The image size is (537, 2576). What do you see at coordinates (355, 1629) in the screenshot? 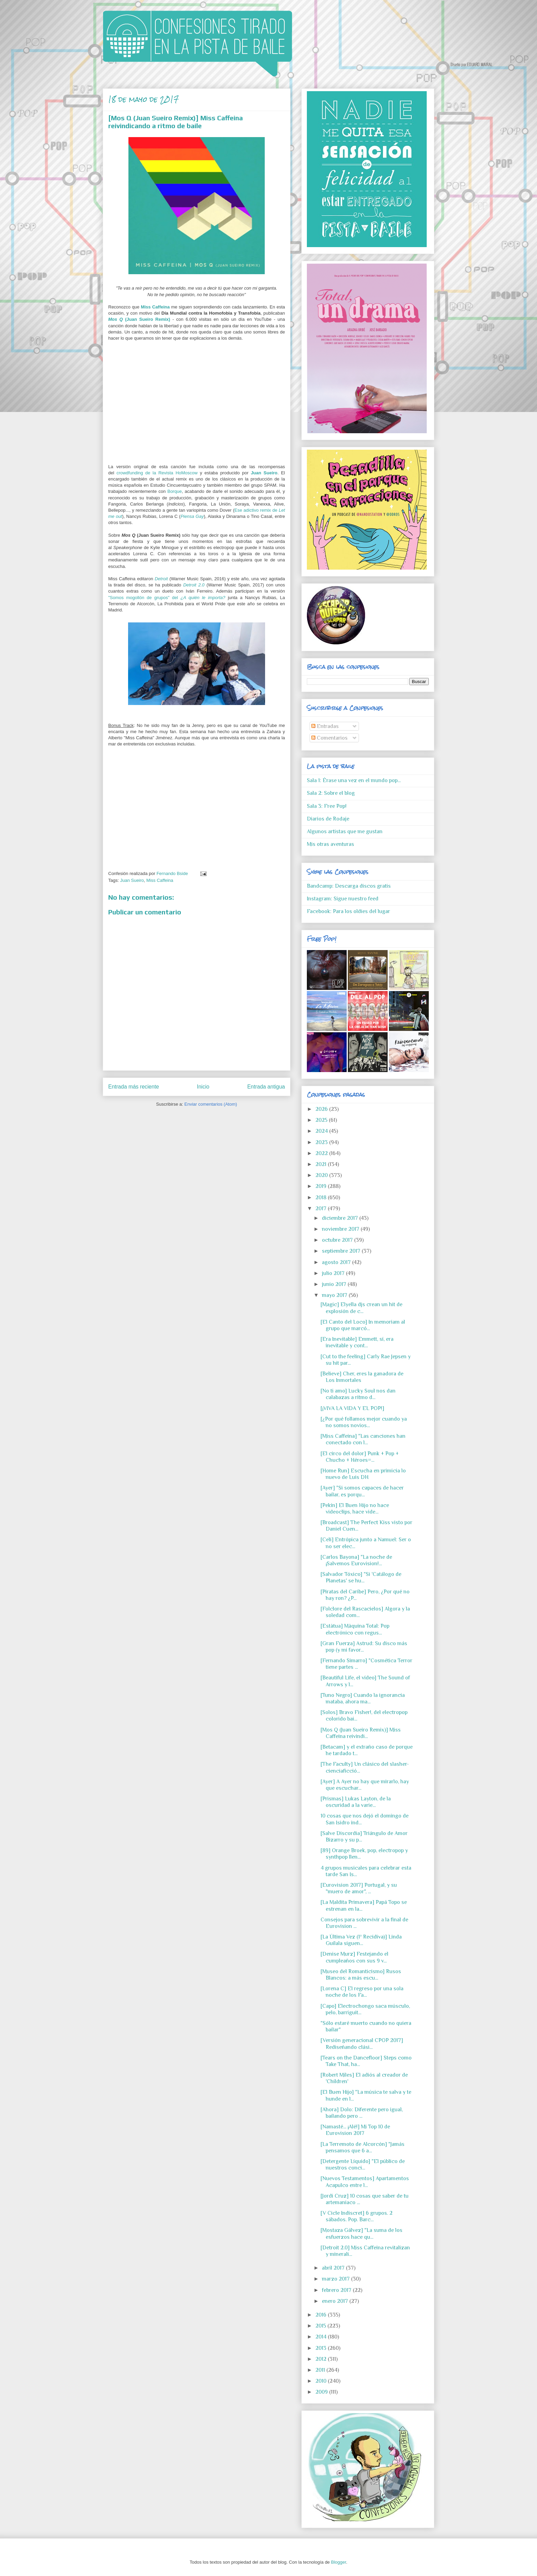
I see `[Estàtua] Màquina Total: Pop electrónico con regus...` at bounding box center [355, 1629].